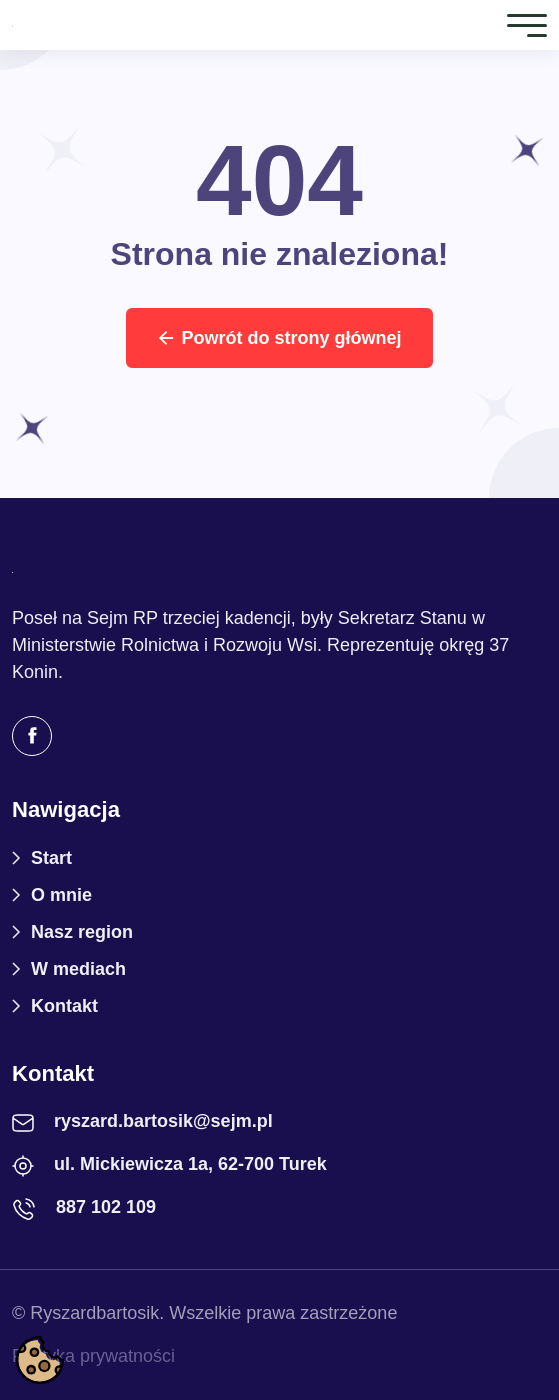 The image size is (559, 1400). Describe the element at coordinates (51, 858) in the screenshot. I see `Start` at that location.